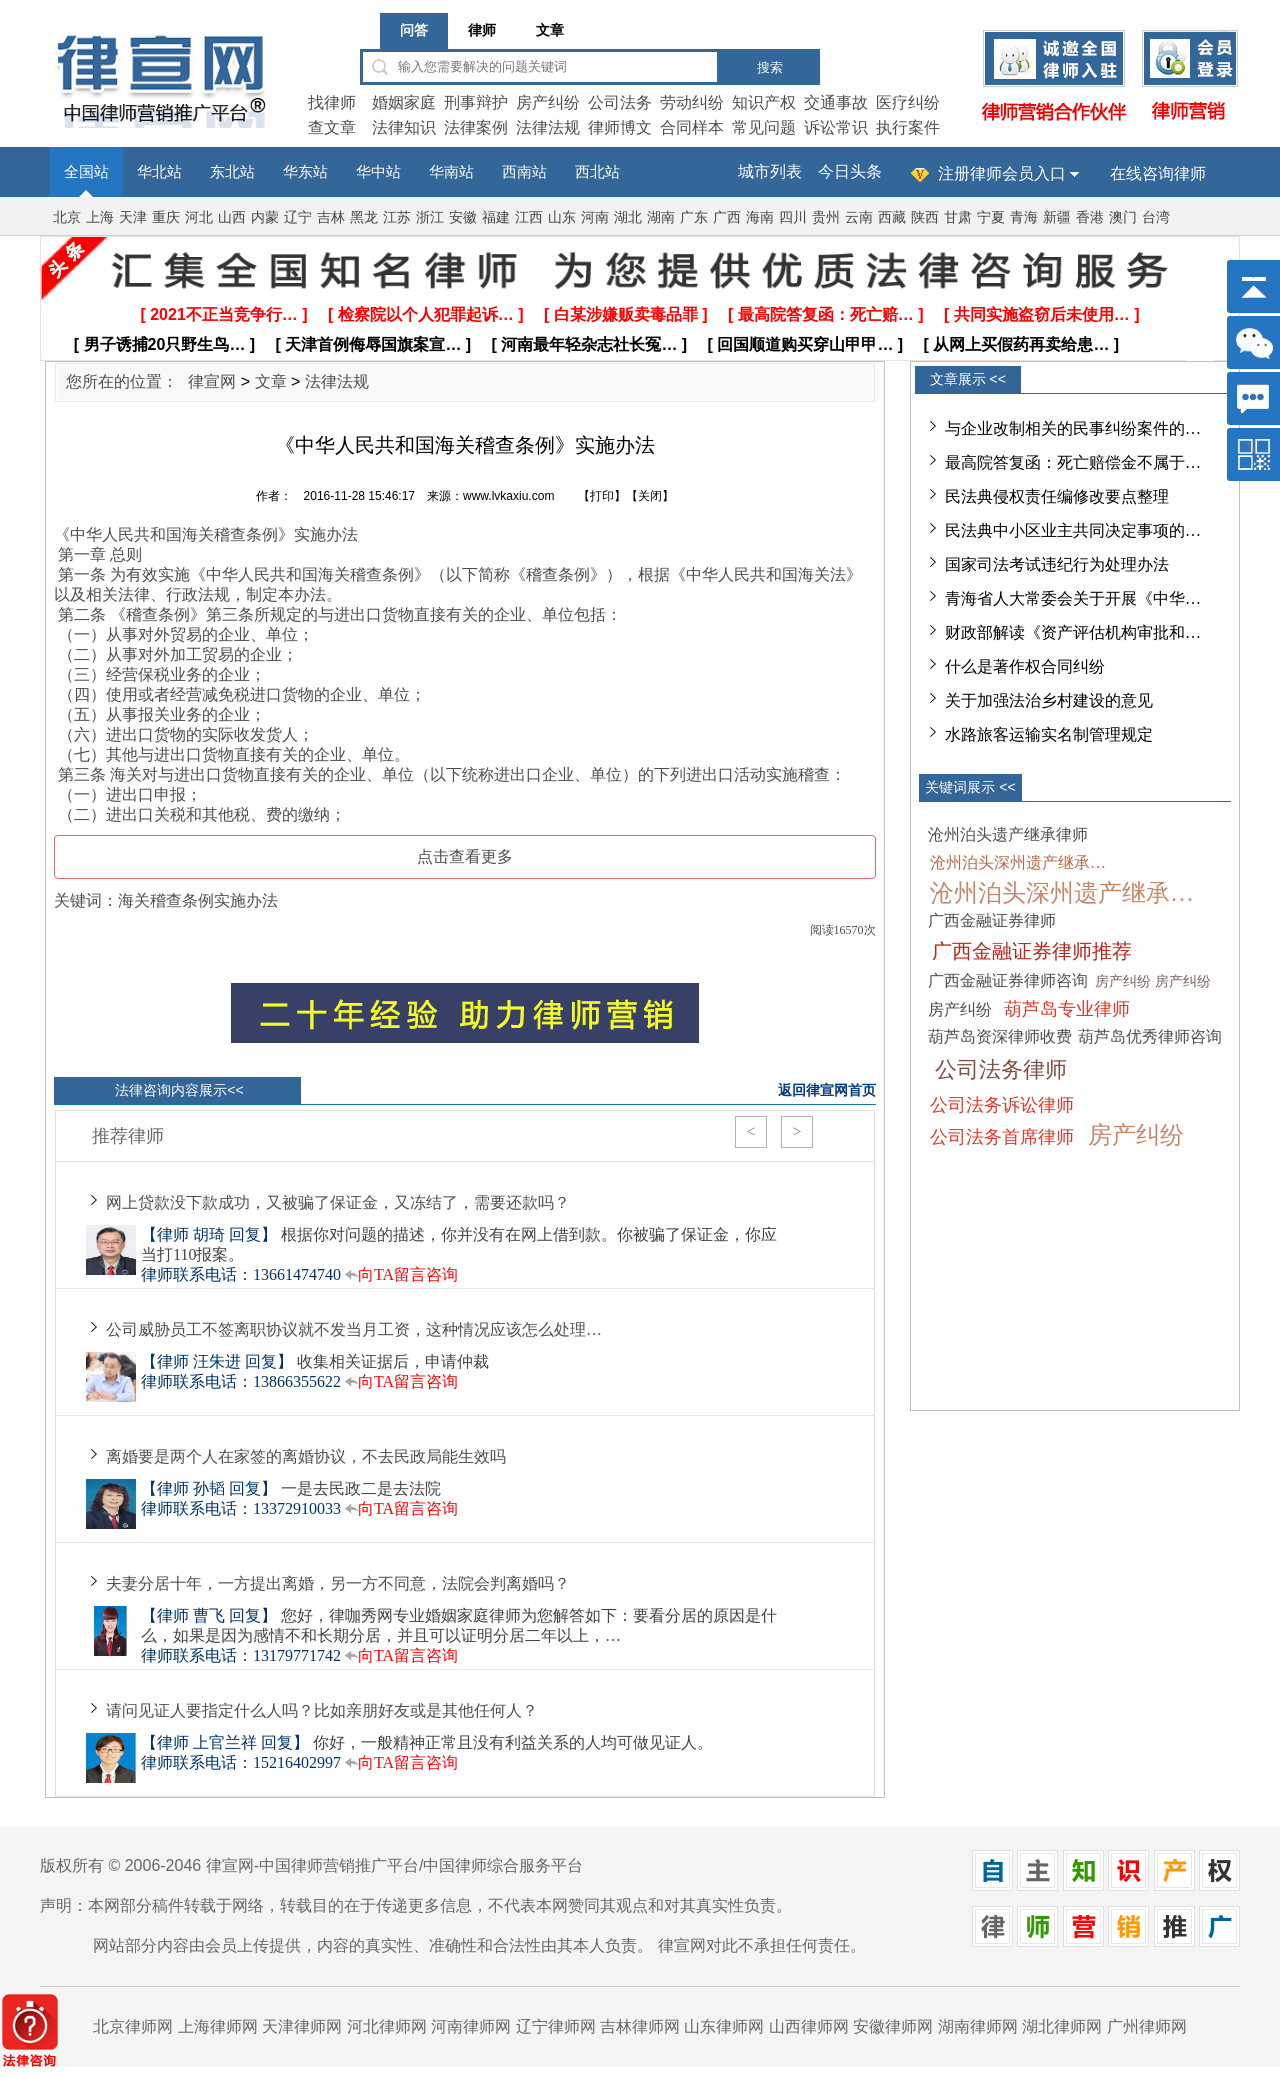  Describe the element at coordinates (199, 217) in the screenshot. I see `河北` at that location.